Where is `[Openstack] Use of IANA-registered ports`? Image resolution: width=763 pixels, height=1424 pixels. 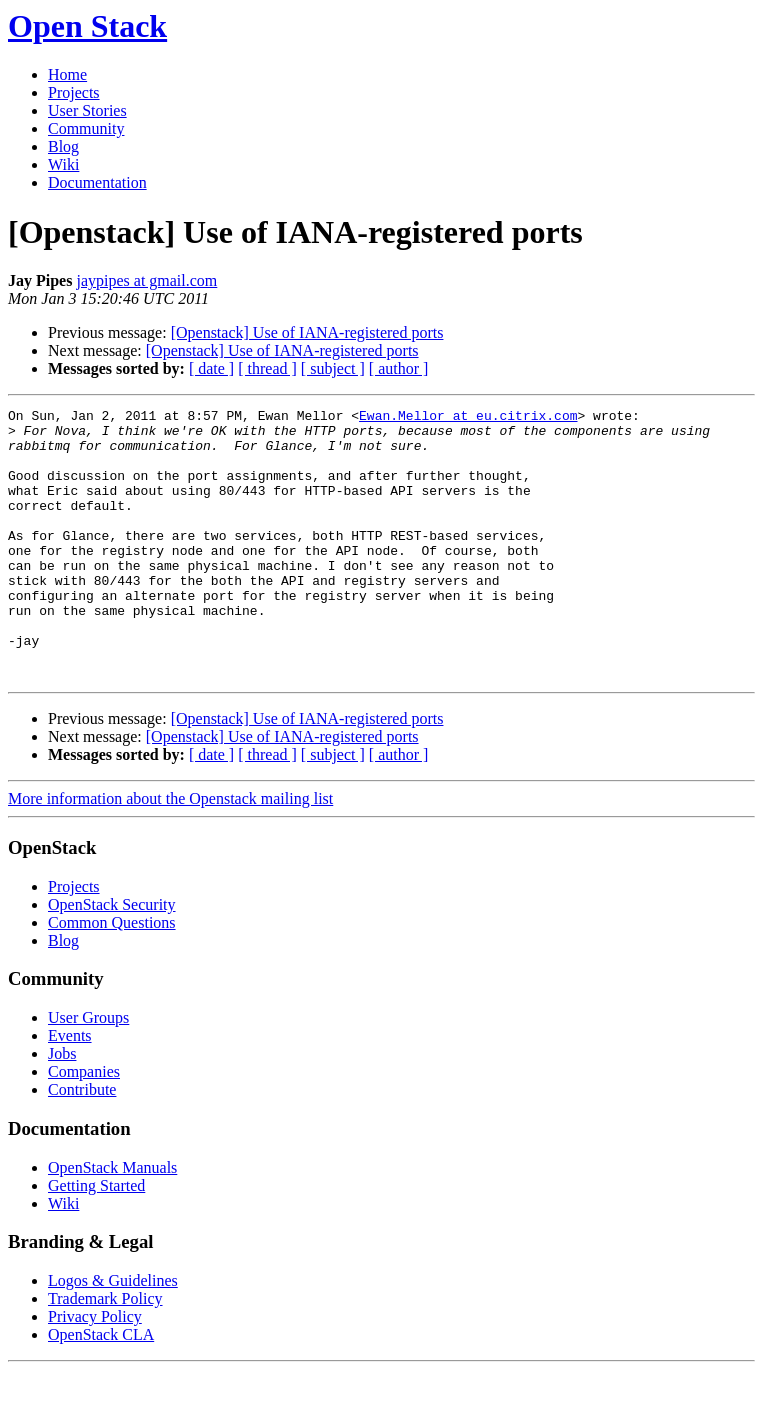 [Openstack] Use of IANA-registered ports is located at coordinates (307, 332).